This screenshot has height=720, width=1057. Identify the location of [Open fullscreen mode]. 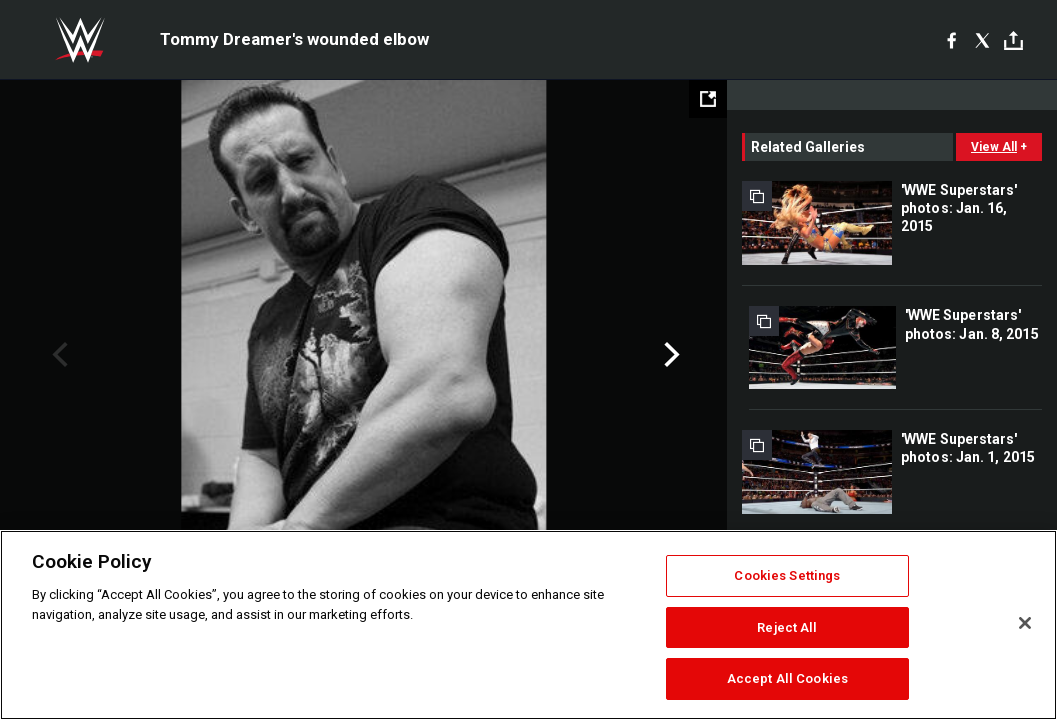
(708, 99).